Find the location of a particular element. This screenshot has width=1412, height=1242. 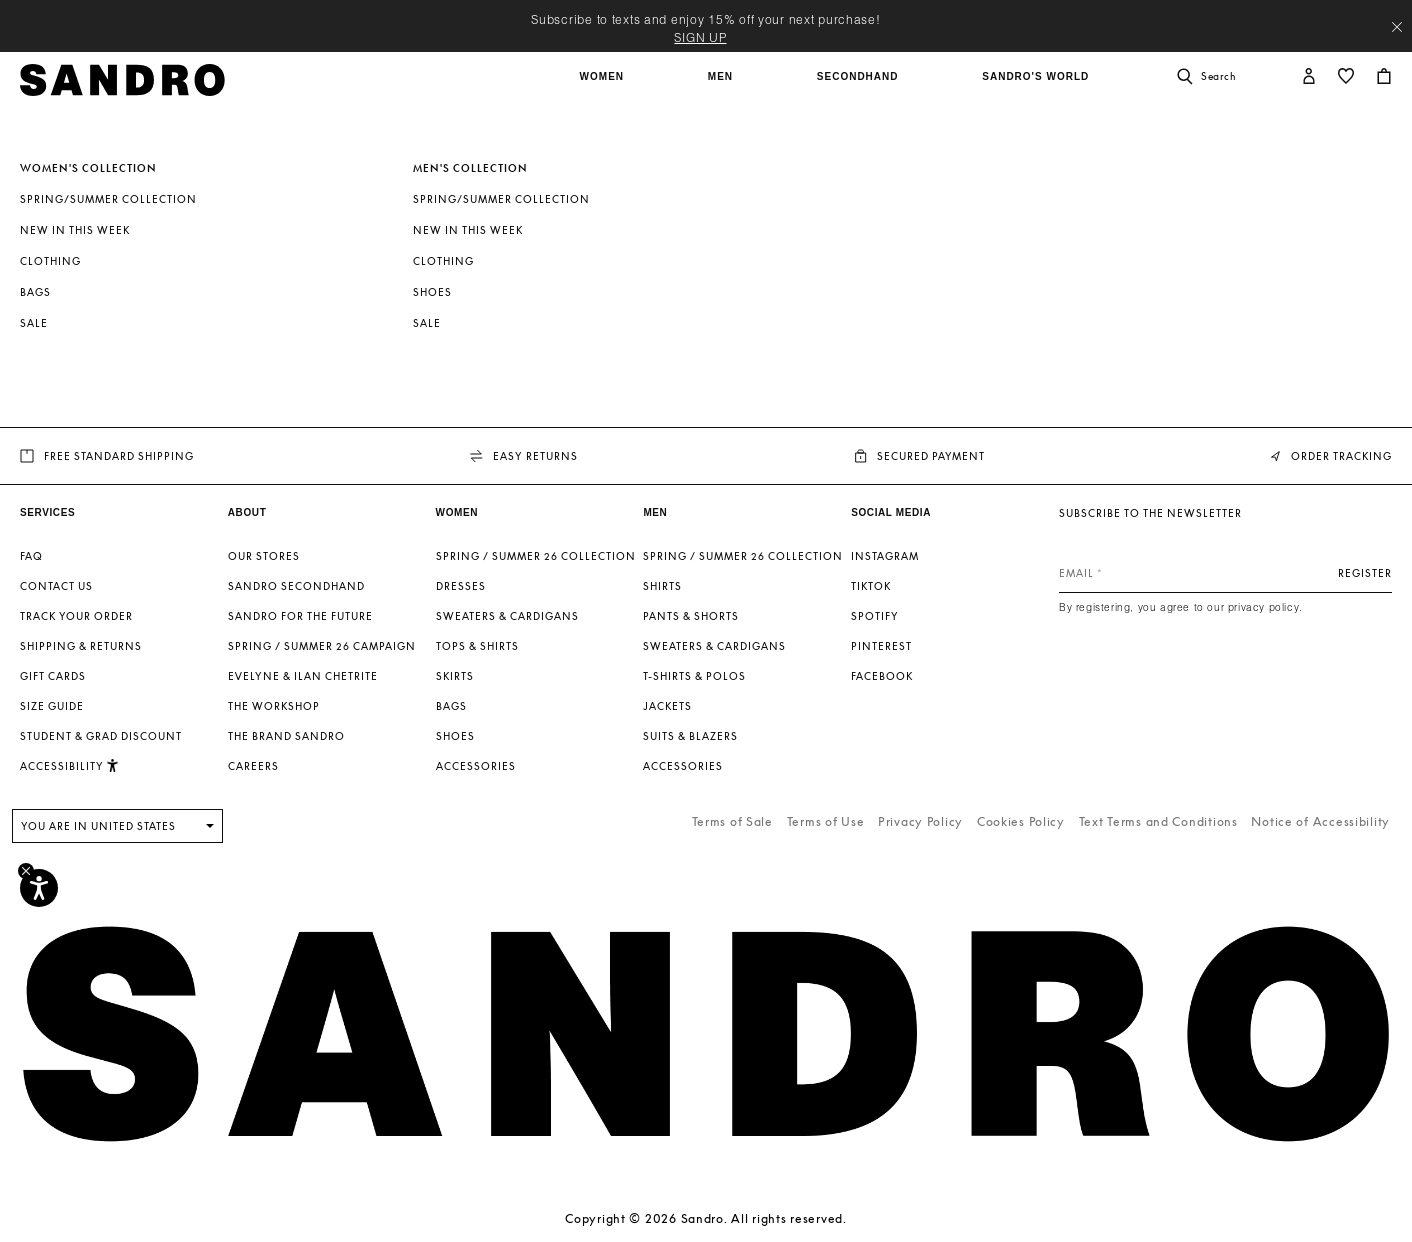

Size guide is located at coordinates (52, 706).